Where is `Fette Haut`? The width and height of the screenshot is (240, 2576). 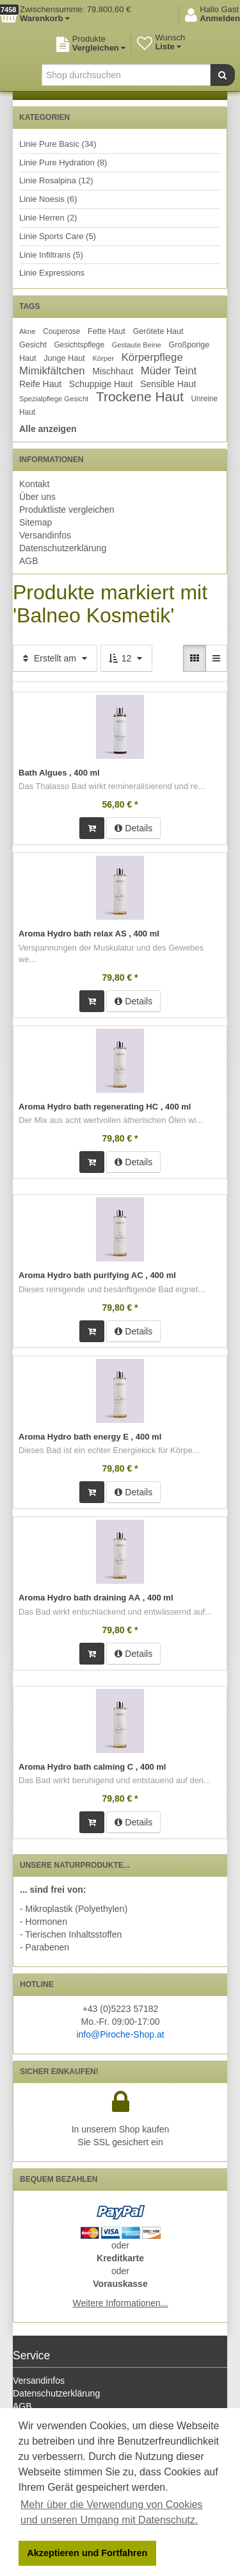 Fette Haut is located at coordinates (106, 331).